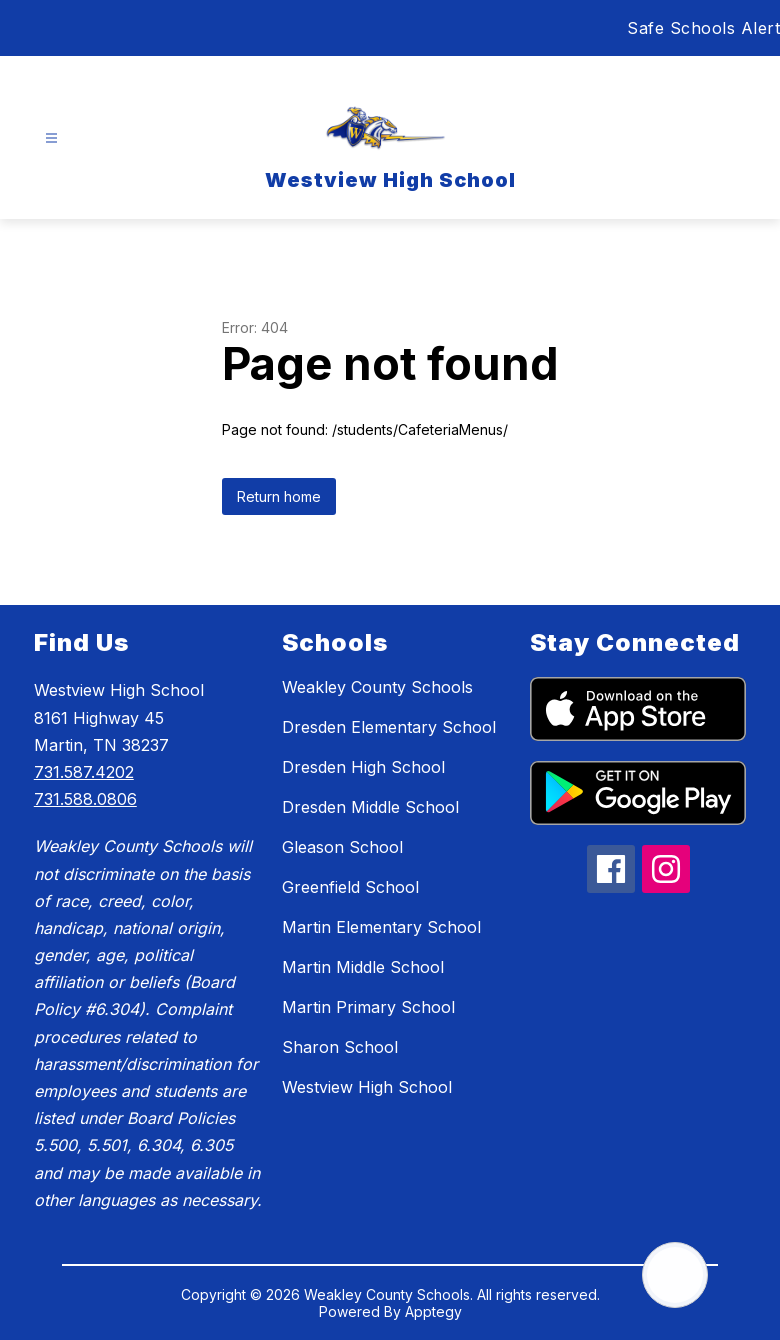 This screenshot has height=1340, width=780. I want to click on Sharon School, so click(340, 1047).